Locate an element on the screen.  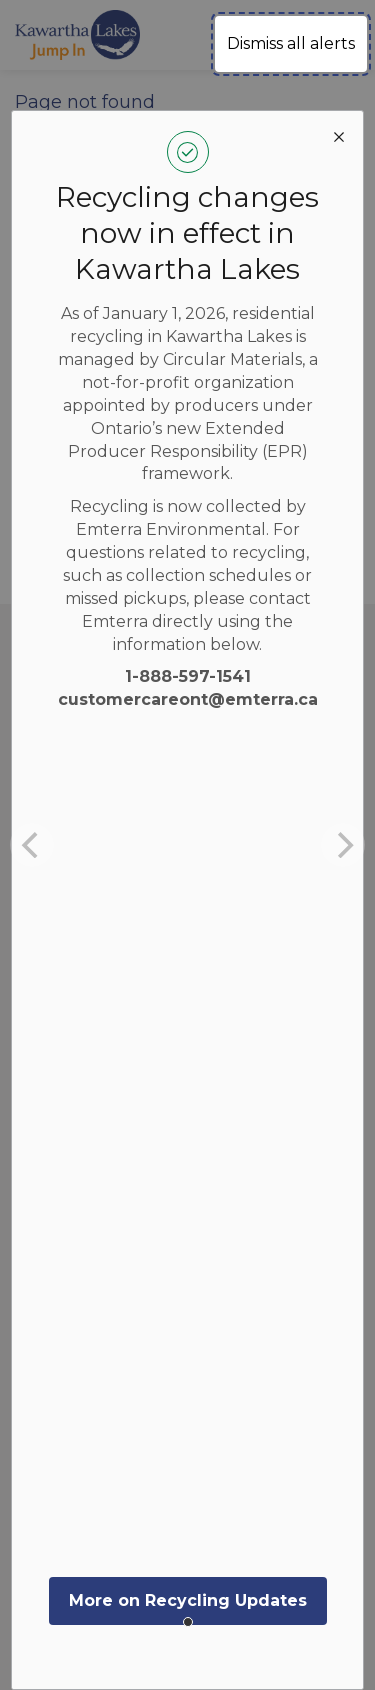
Dismiss all alerts is located at coordinates (291, 43).